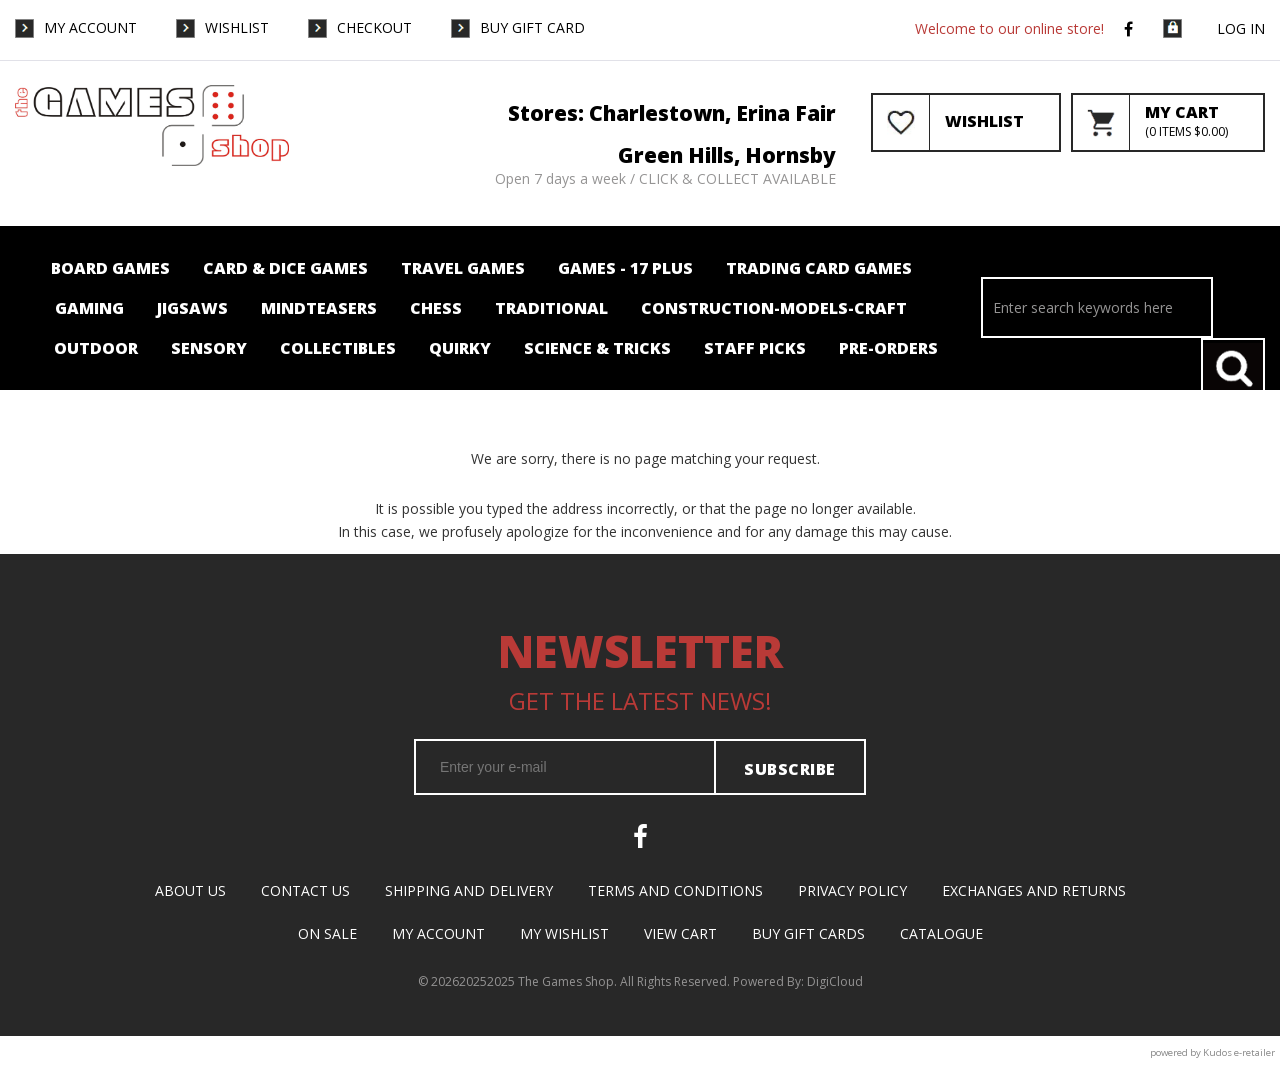 The image size is (1280, 1069). Describe the element at coordinates (819, 268) in the screenshot. I see `Trading card Games` at that location.